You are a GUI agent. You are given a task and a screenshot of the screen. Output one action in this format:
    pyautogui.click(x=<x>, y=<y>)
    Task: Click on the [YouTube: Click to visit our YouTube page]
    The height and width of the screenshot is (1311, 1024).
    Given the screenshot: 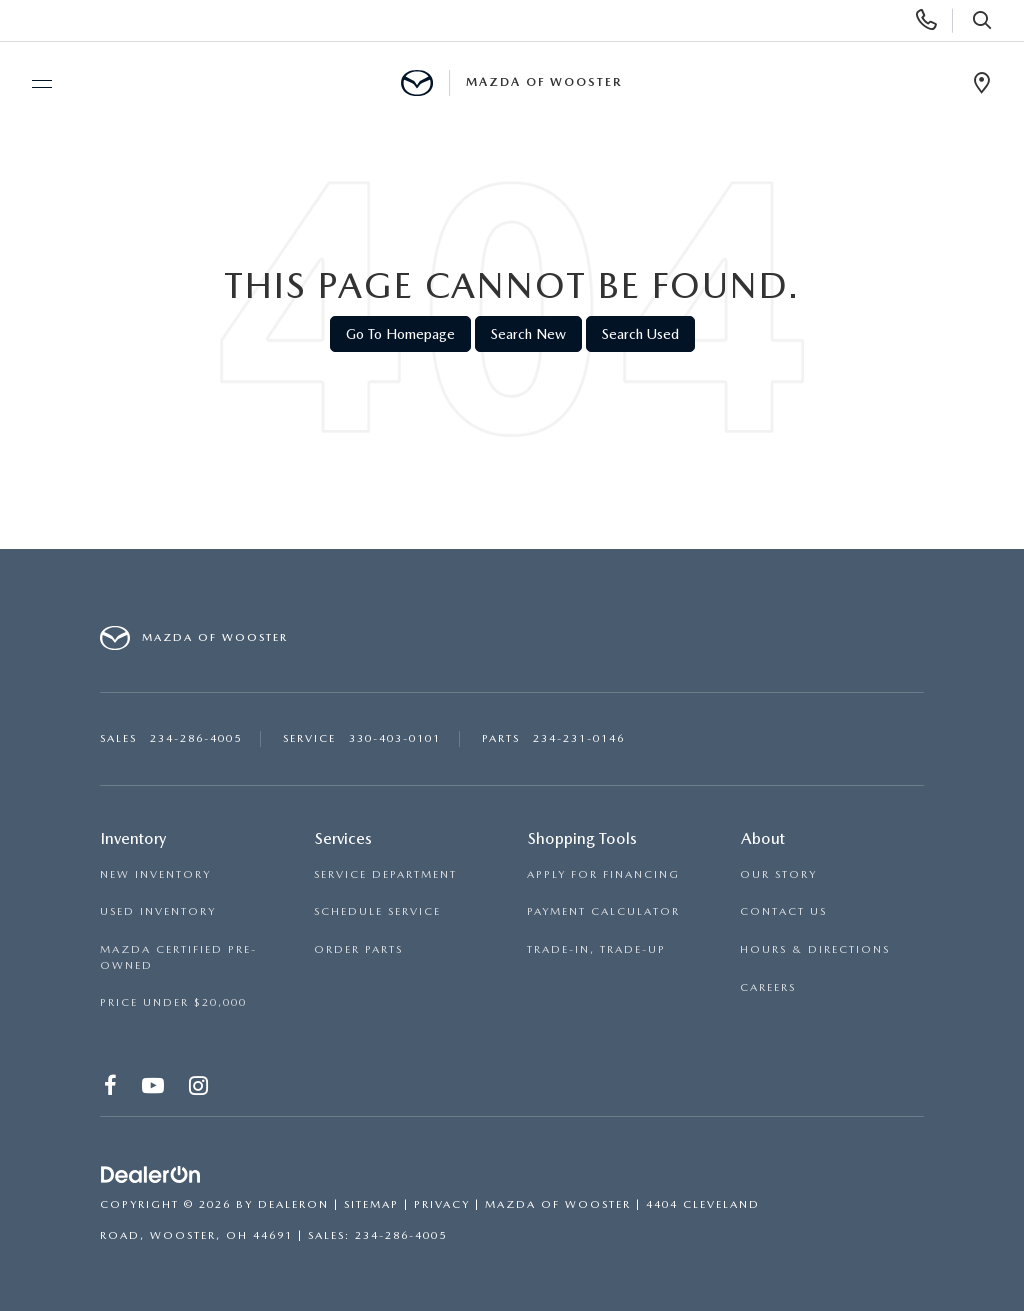 What is the action you would take?
    pyautogui.click(x=154, y=1089)
    